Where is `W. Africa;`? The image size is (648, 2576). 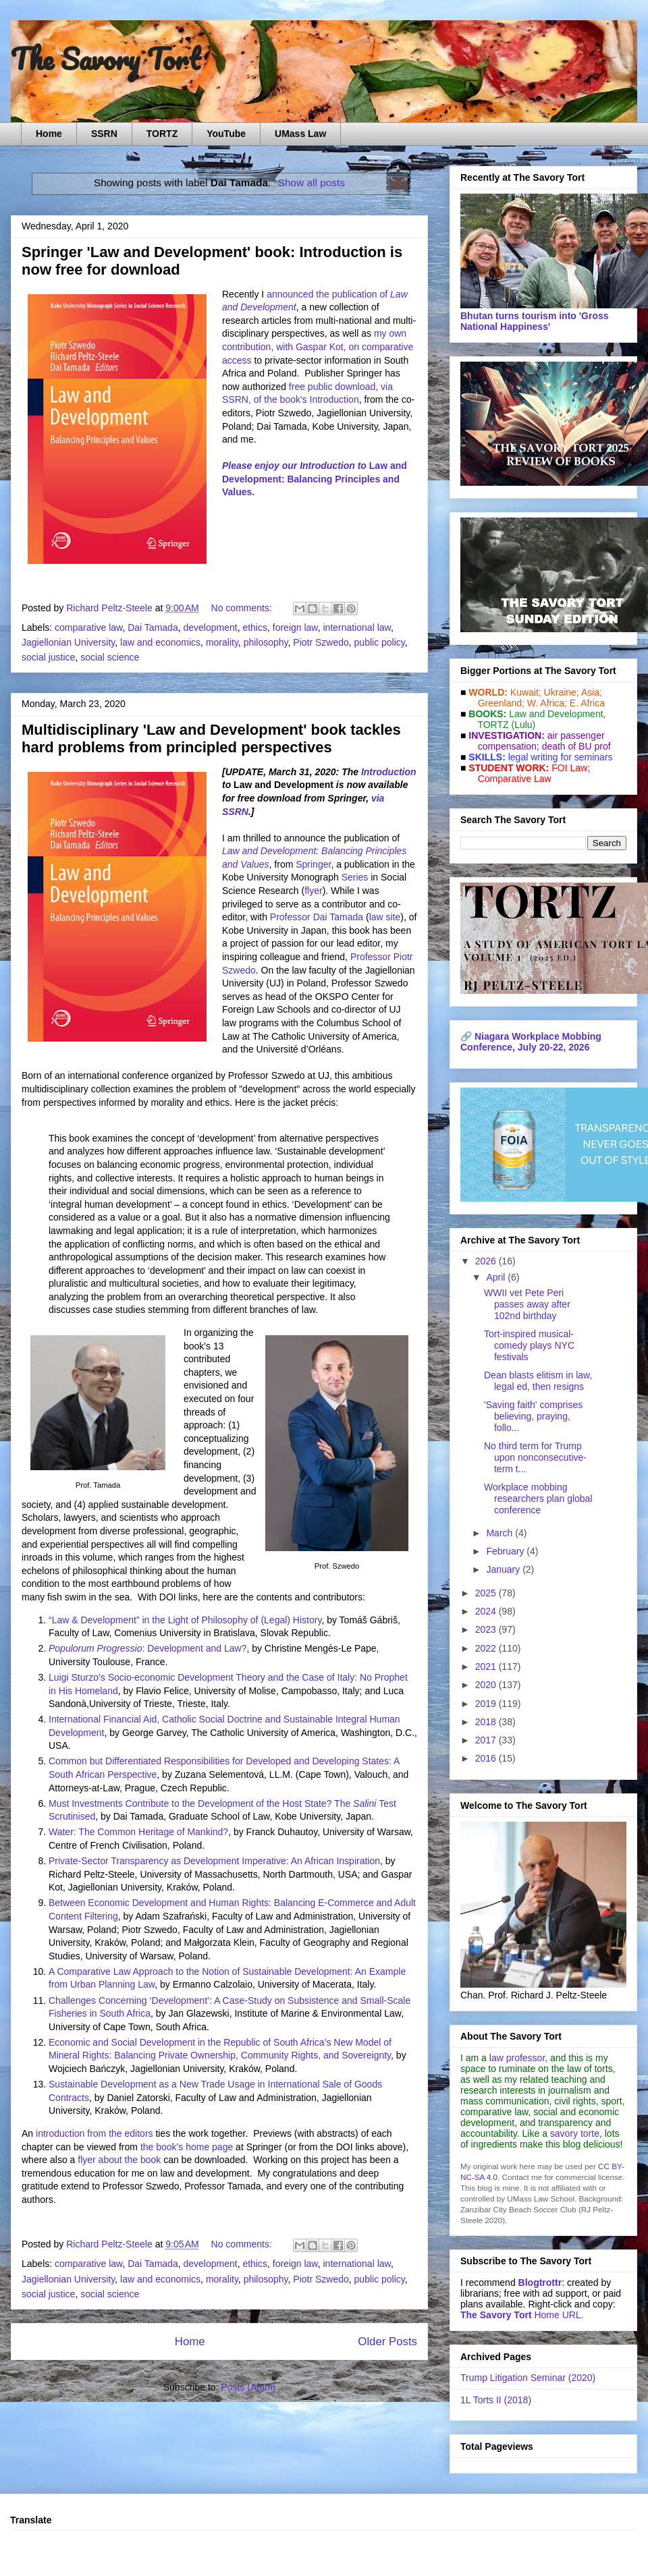 W. Africa; is located at coordinates (547, 703).